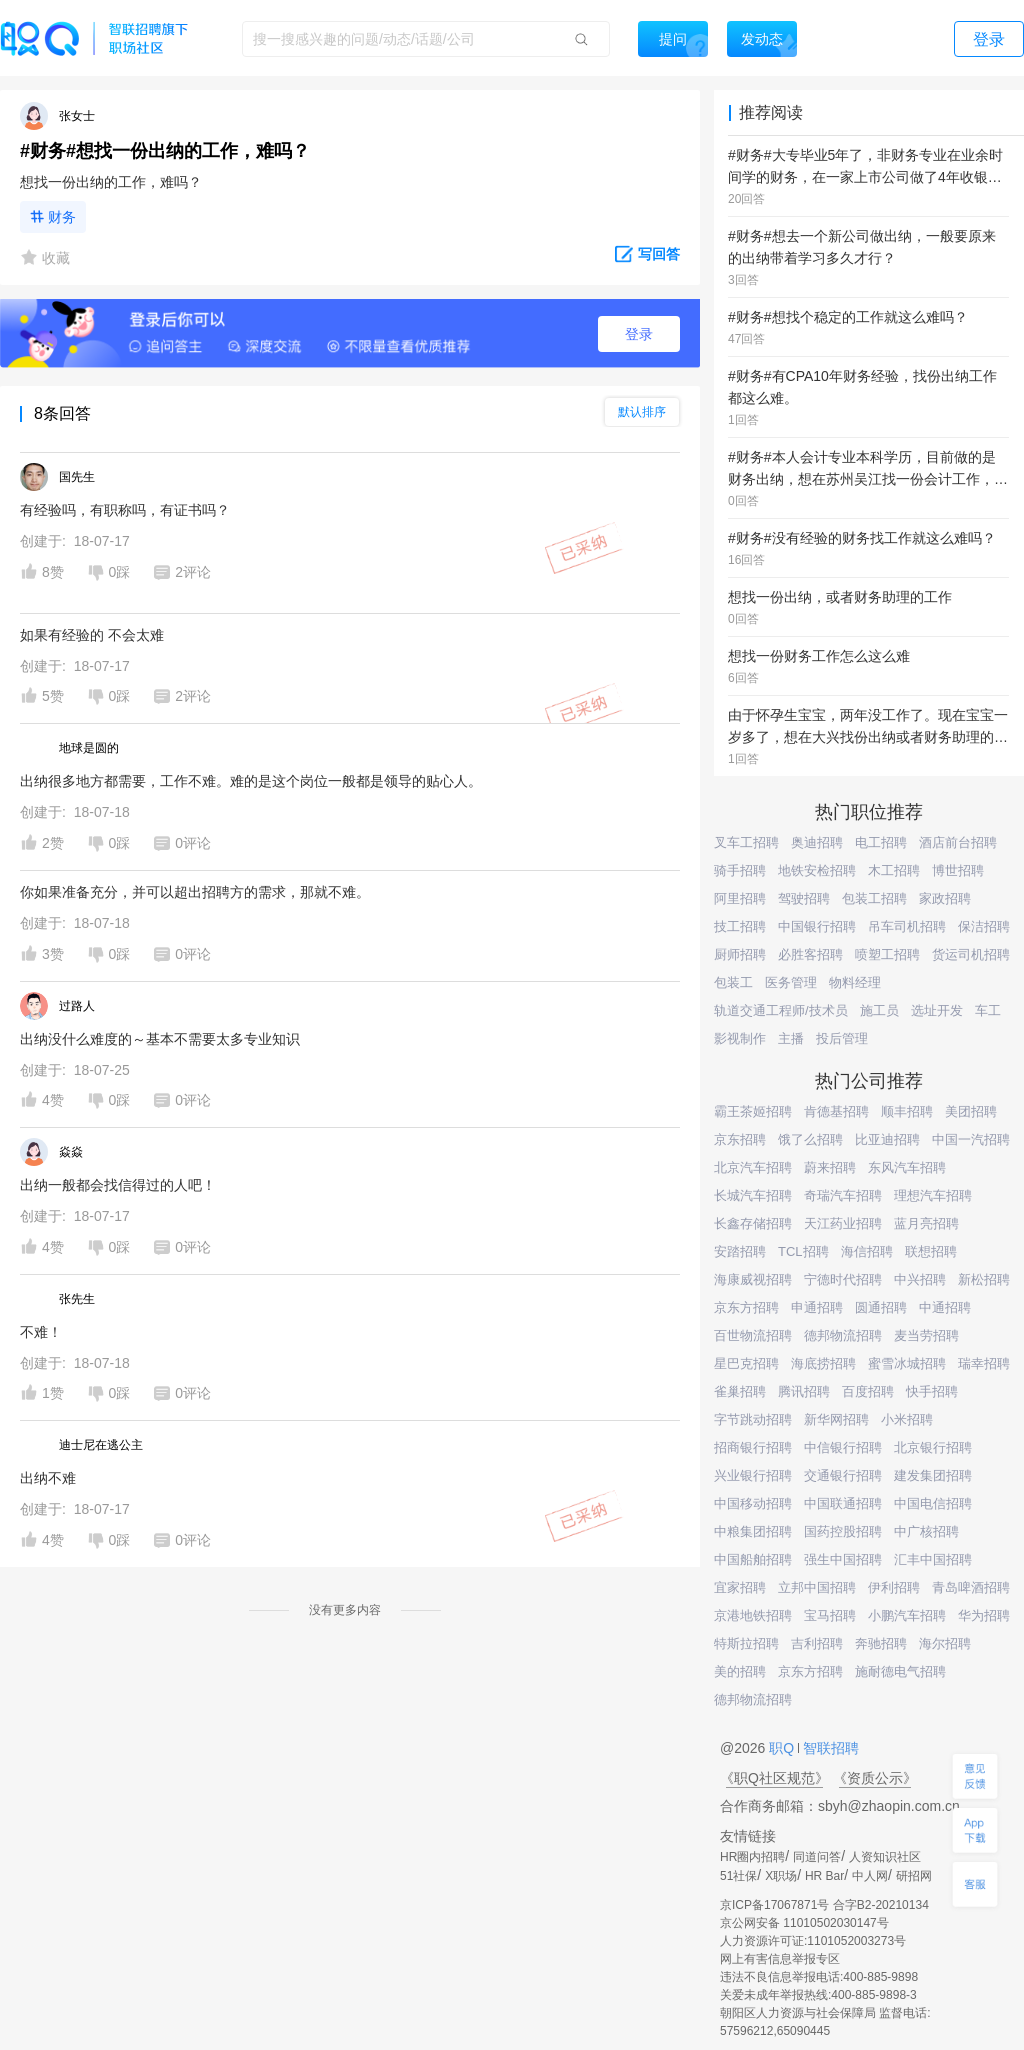  What do you see at coordinates (817, 1587) in the screenshot?
I see `立邦中国招聘` at bounding box center [817, 1587].